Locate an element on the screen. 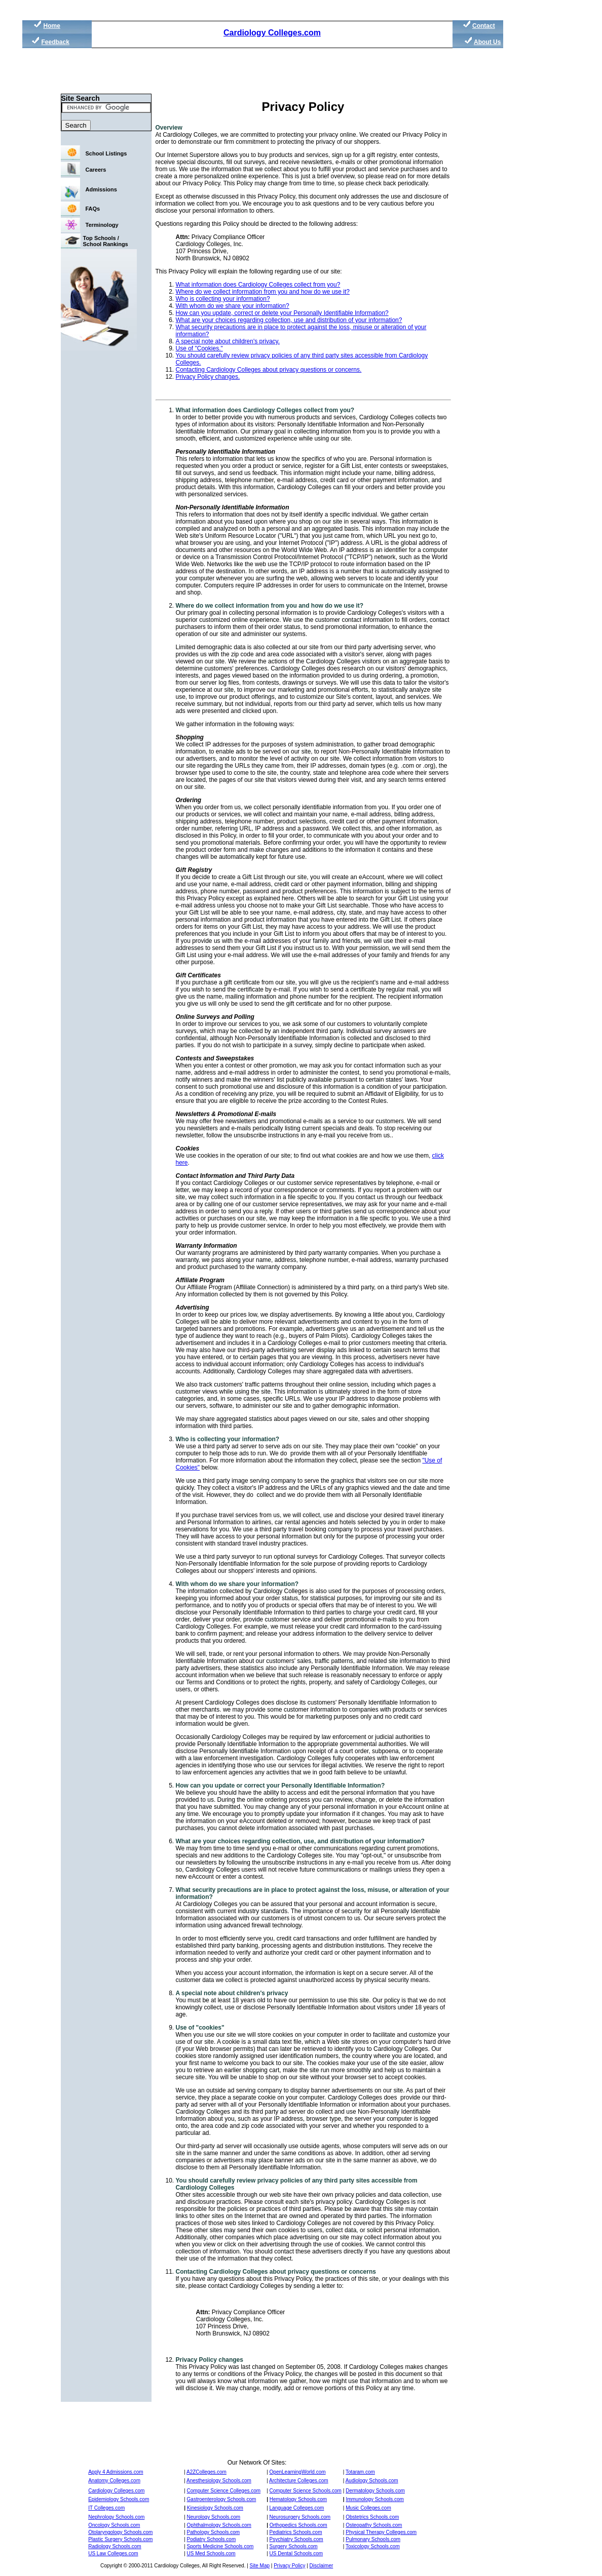  Osteopathy Schools.com is located at coordinates (374, 2525).